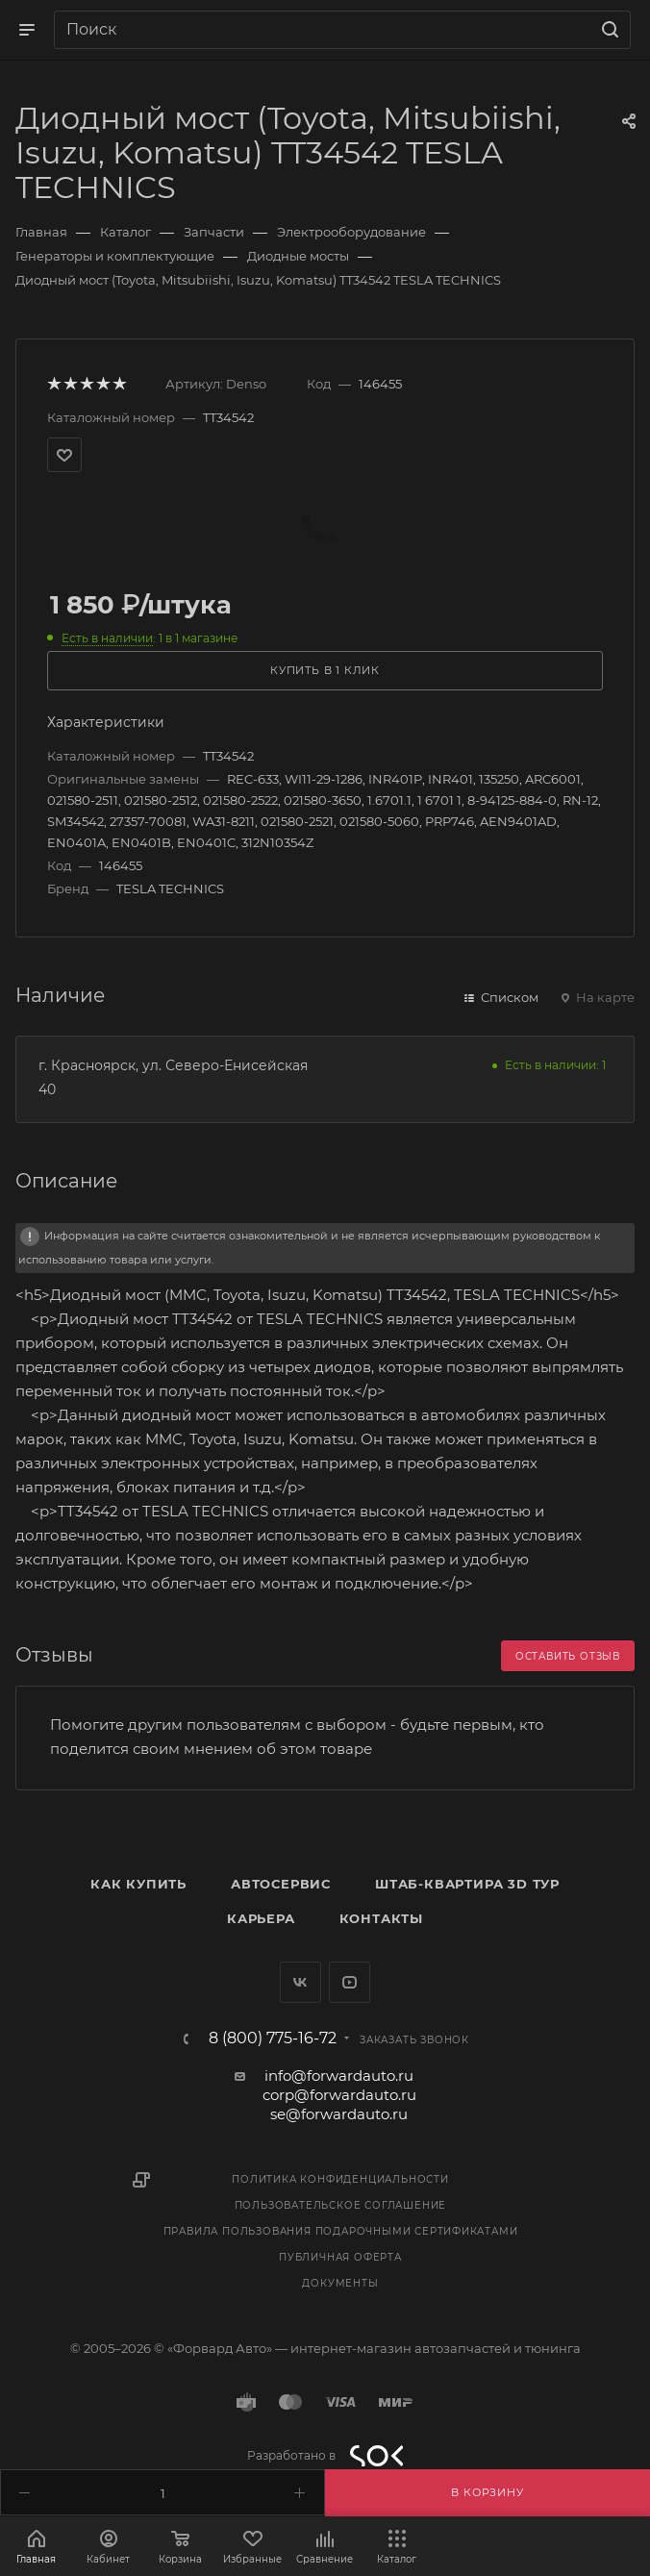 This screenshot has height=2576, width=650. Describe the element at coordinates (261, 1918) in the screenshot. I see `Карьера` at that location.